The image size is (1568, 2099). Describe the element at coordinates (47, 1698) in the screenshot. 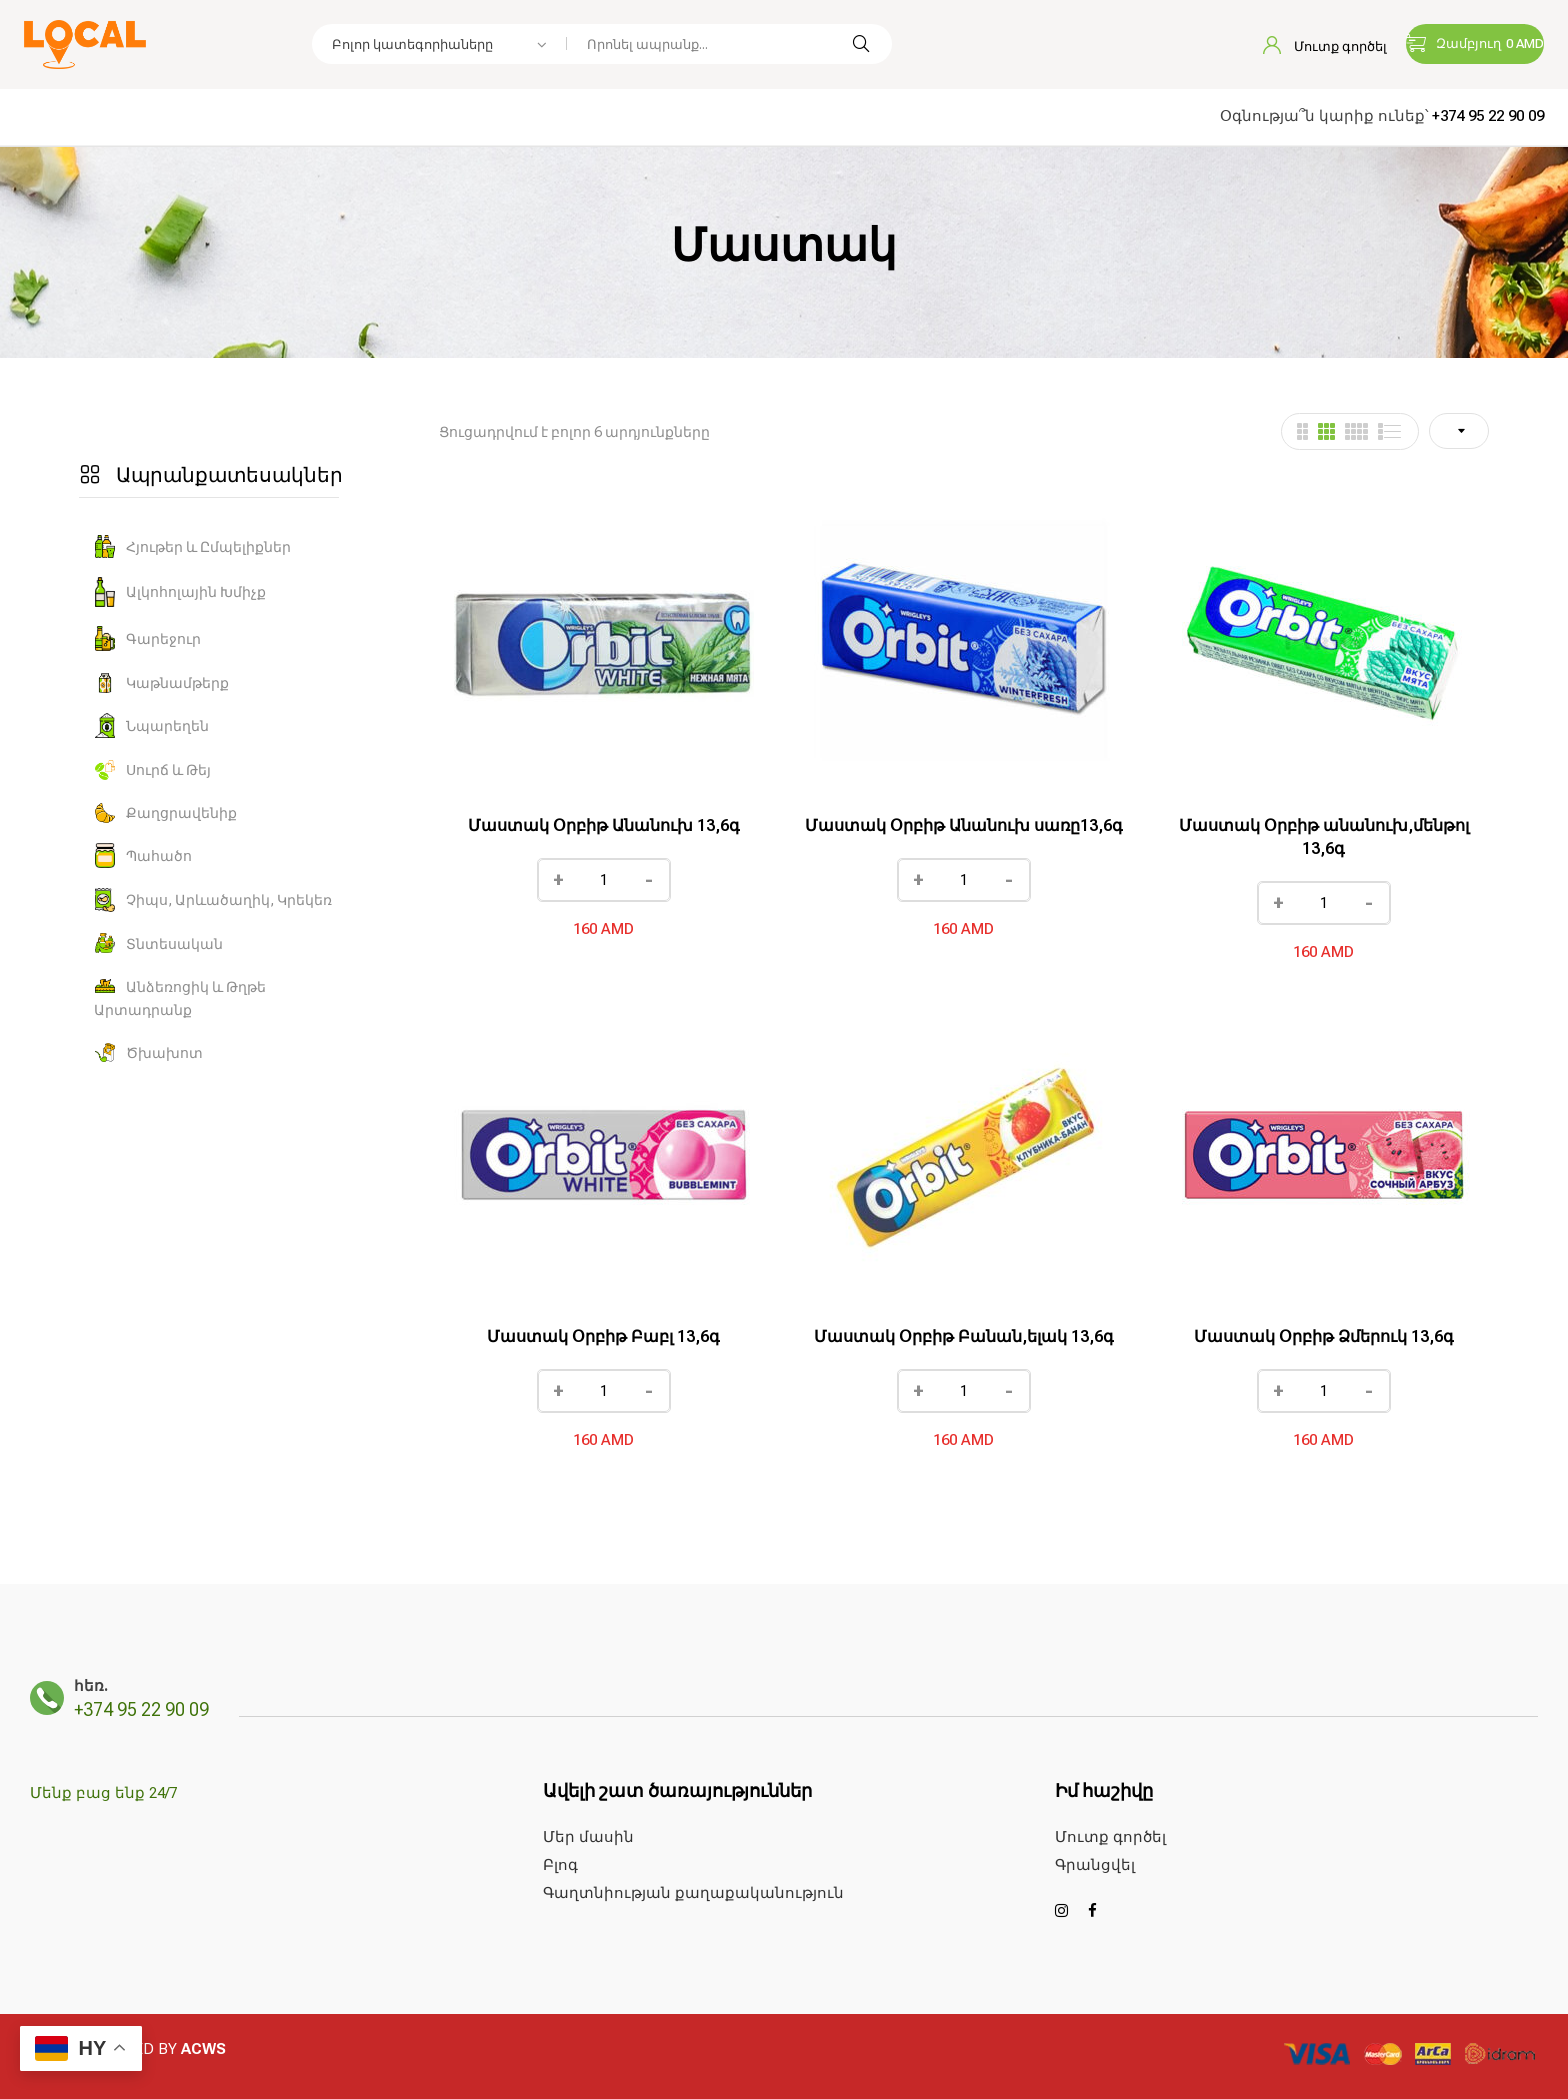

I see `[հեռ.]` at that location.